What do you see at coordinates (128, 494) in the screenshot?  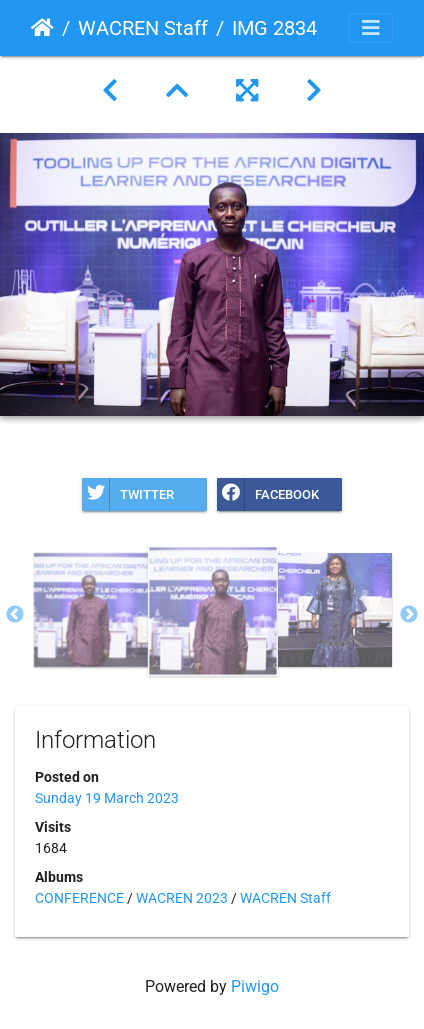 I see `Twitter` at bounding box center [128, 494].